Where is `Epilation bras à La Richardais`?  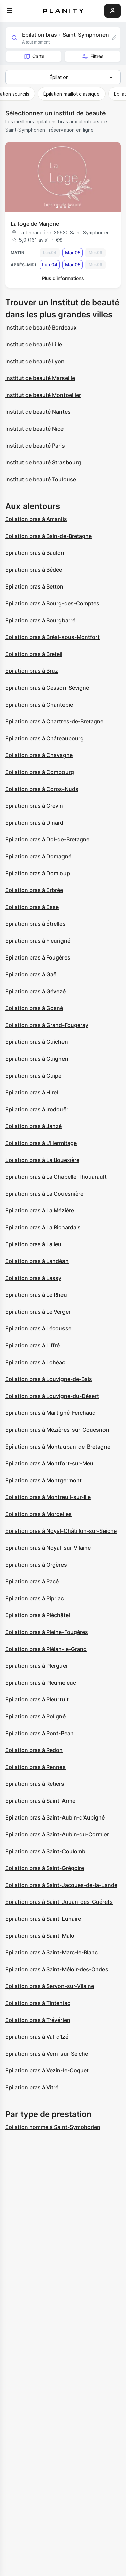
Epilation bras à La Richardais is located at coordinates (43, 1227).